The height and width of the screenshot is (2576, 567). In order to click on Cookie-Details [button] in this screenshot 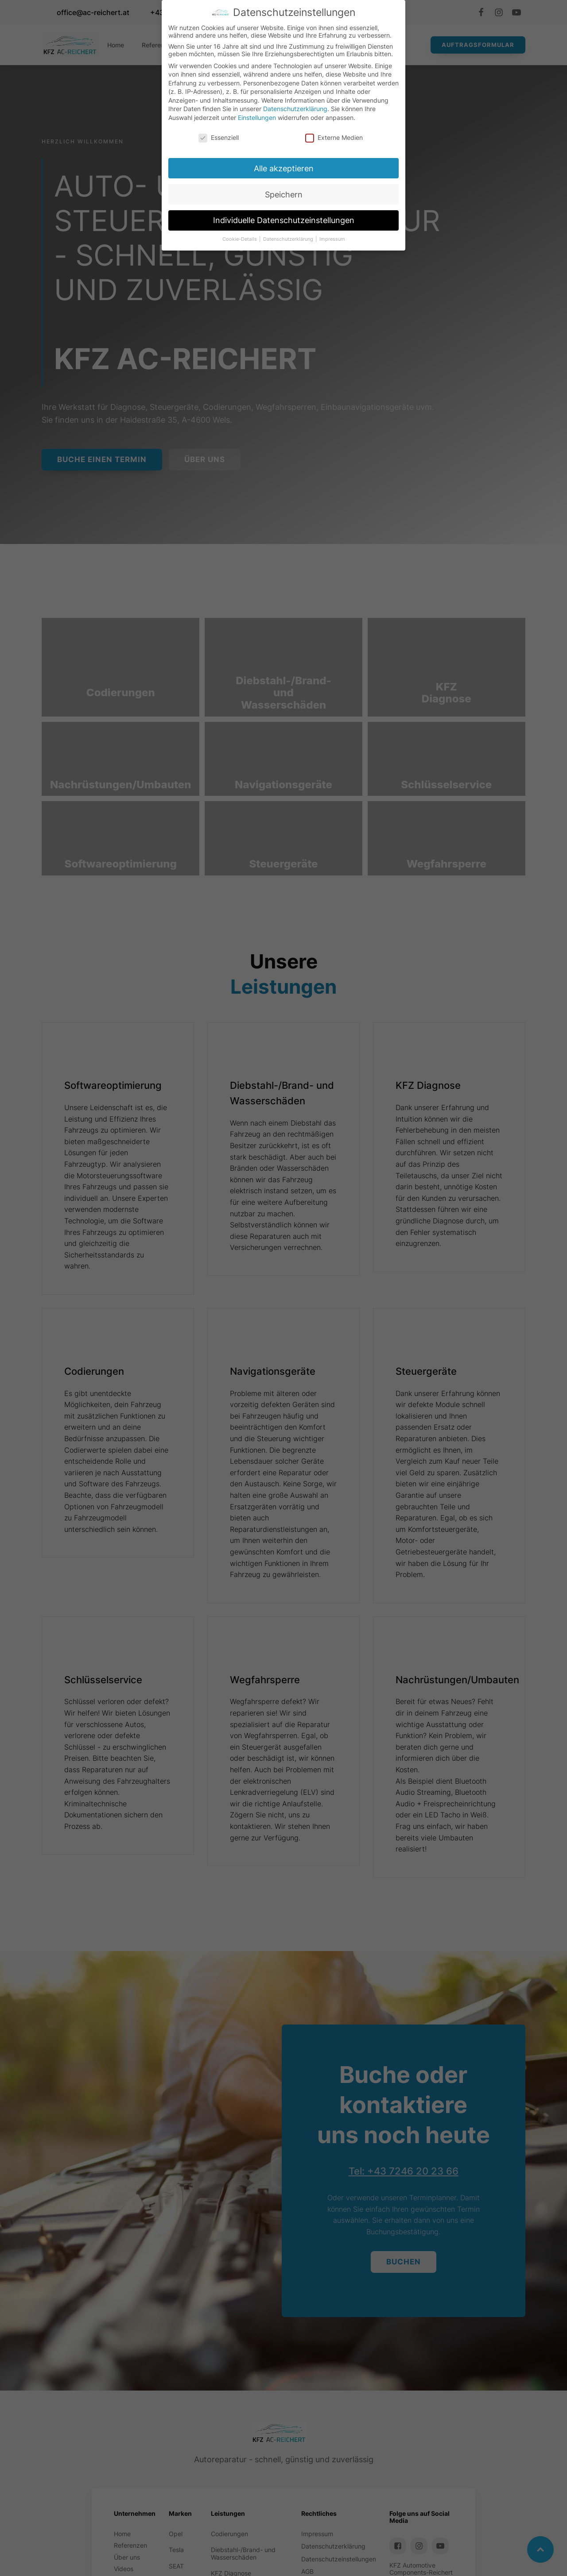, I will do `click(240, 239)`.